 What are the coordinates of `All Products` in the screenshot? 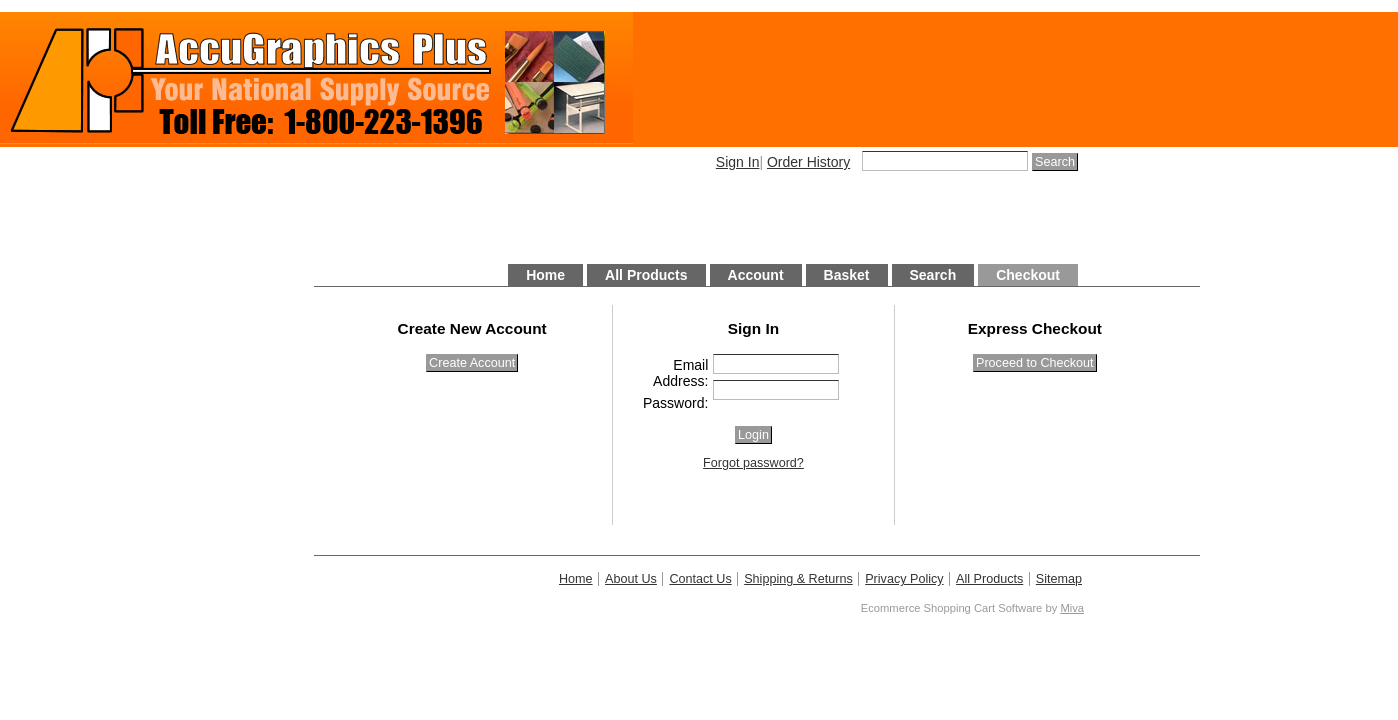 It's located at (646, 275).